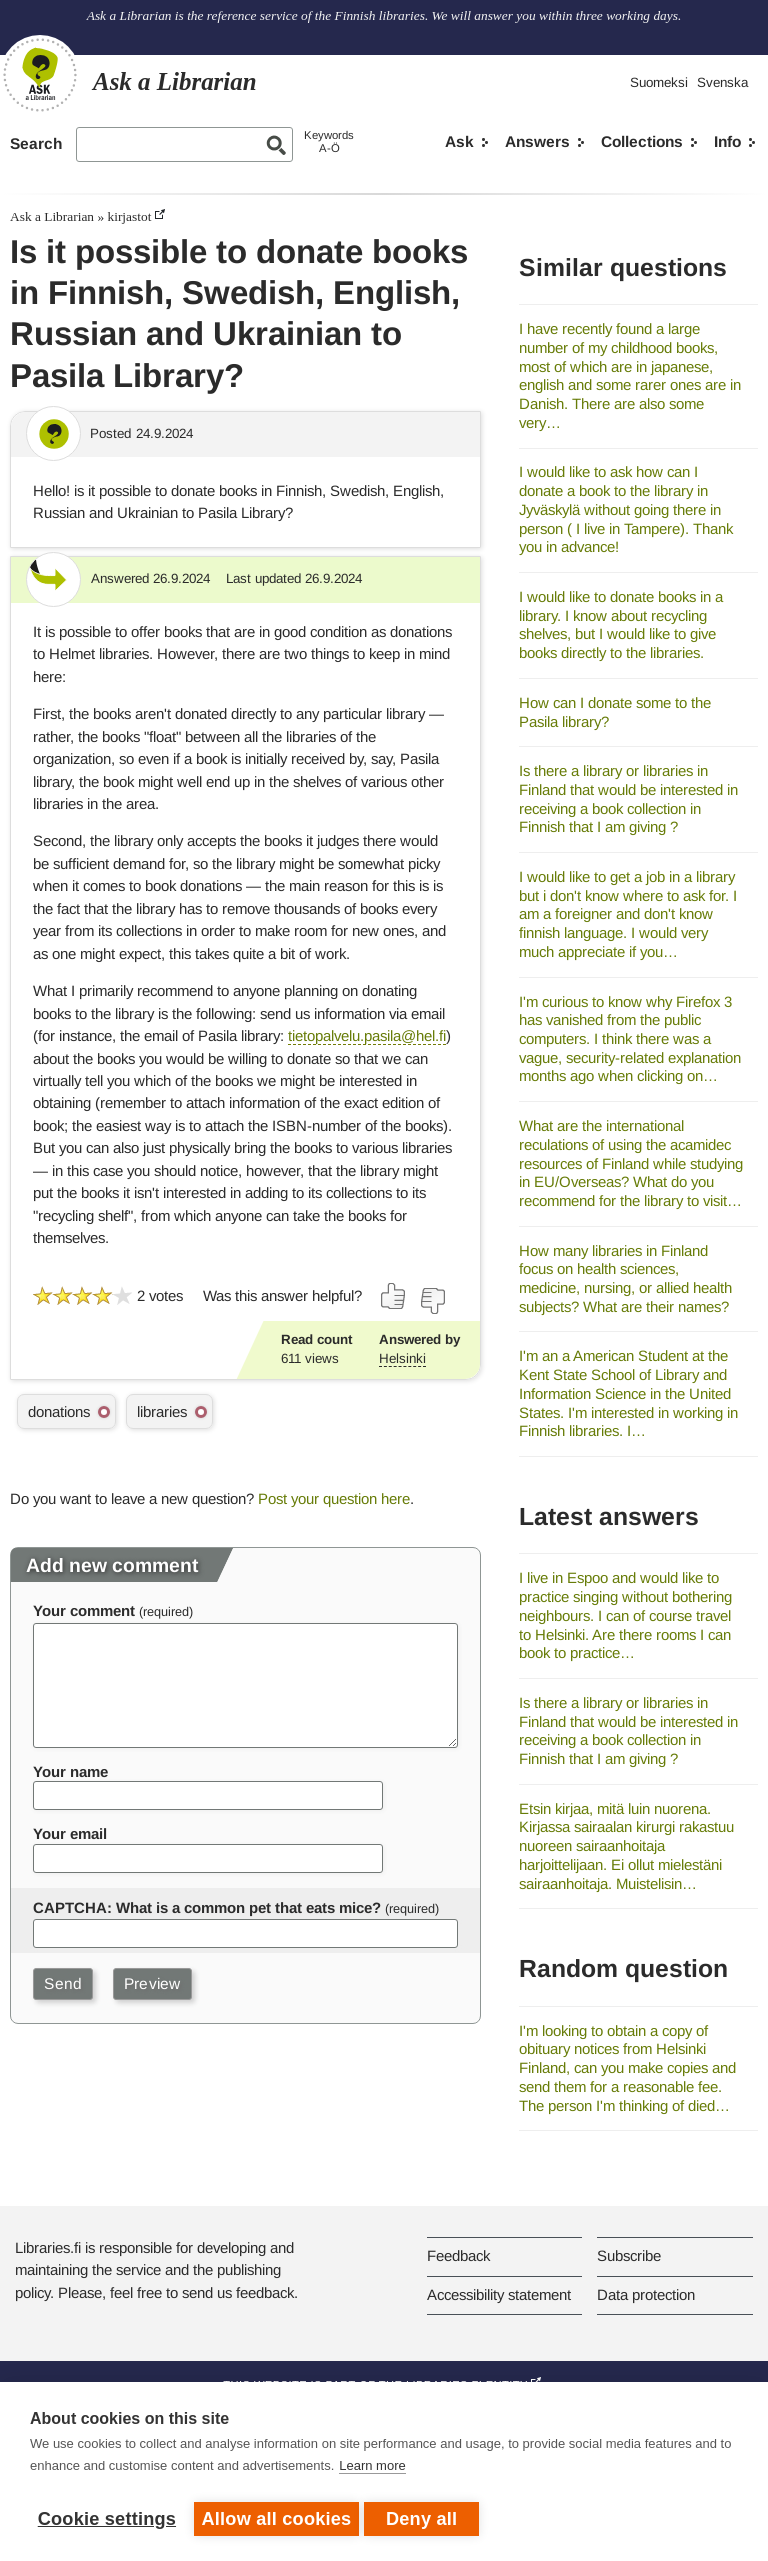 The width and height of the screenshot is (768, 2561). Describe the element at coordinates (432, 1301) in the screenshot. I see `[Vote down]` at that location.